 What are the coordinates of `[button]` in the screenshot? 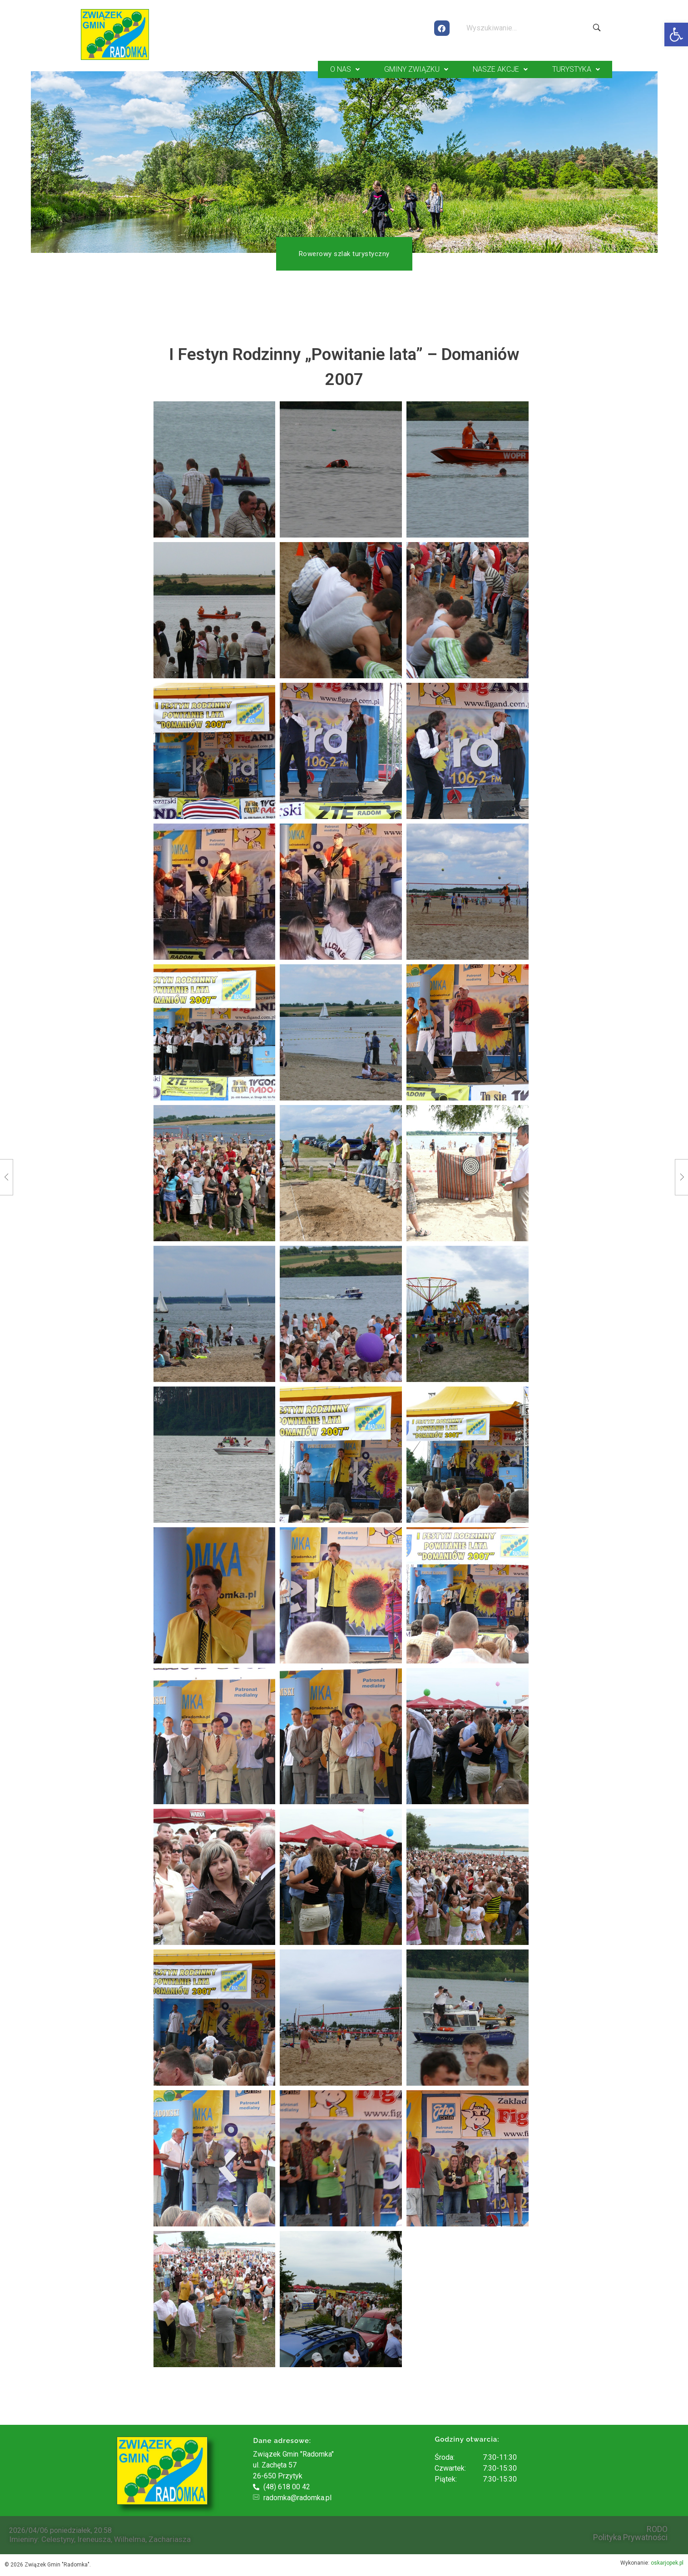 It's located at (676, 34).